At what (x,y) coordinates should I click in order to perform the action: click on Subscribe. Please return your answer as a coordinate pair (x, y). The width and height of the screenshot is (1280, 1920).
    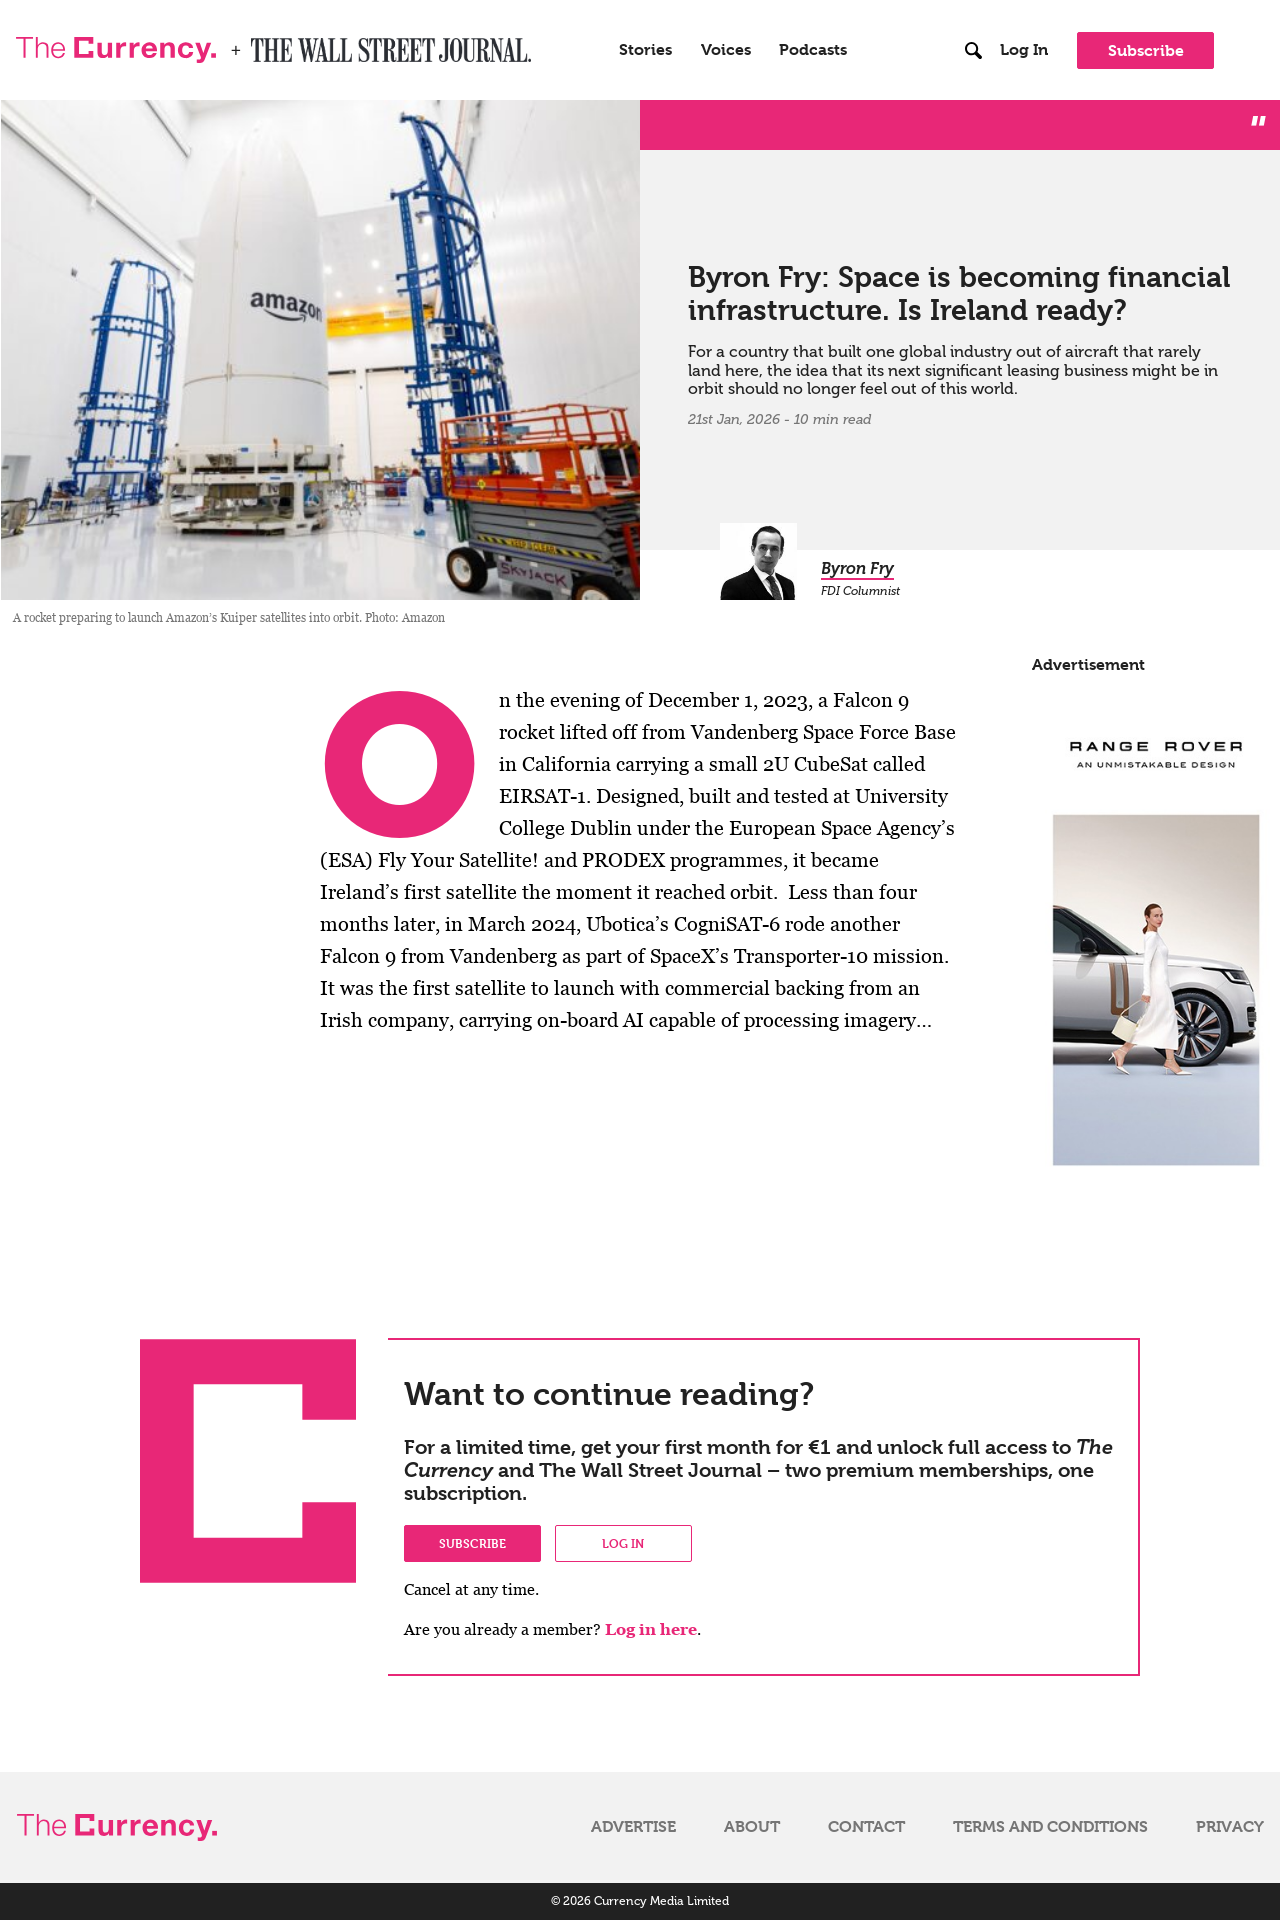
    Looking at the image, I should click on (1146, 50).